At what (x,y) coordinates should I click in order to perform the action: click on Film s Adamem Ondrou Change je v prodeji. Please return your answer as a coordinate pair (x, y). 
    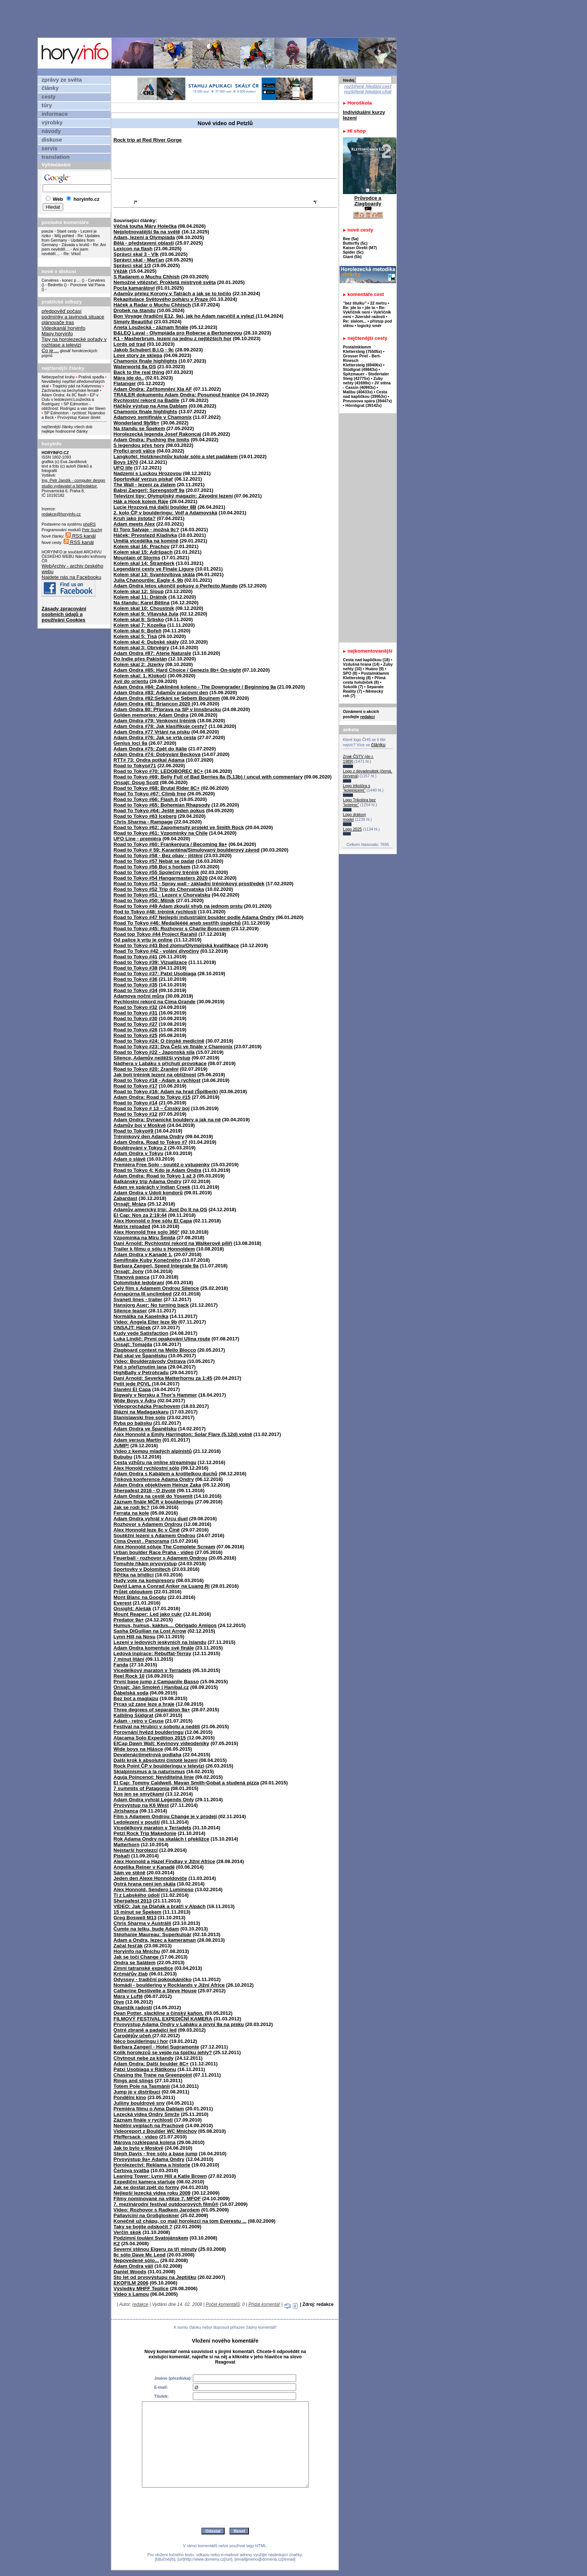
    Looking at the image, I should click on (165, 1816).